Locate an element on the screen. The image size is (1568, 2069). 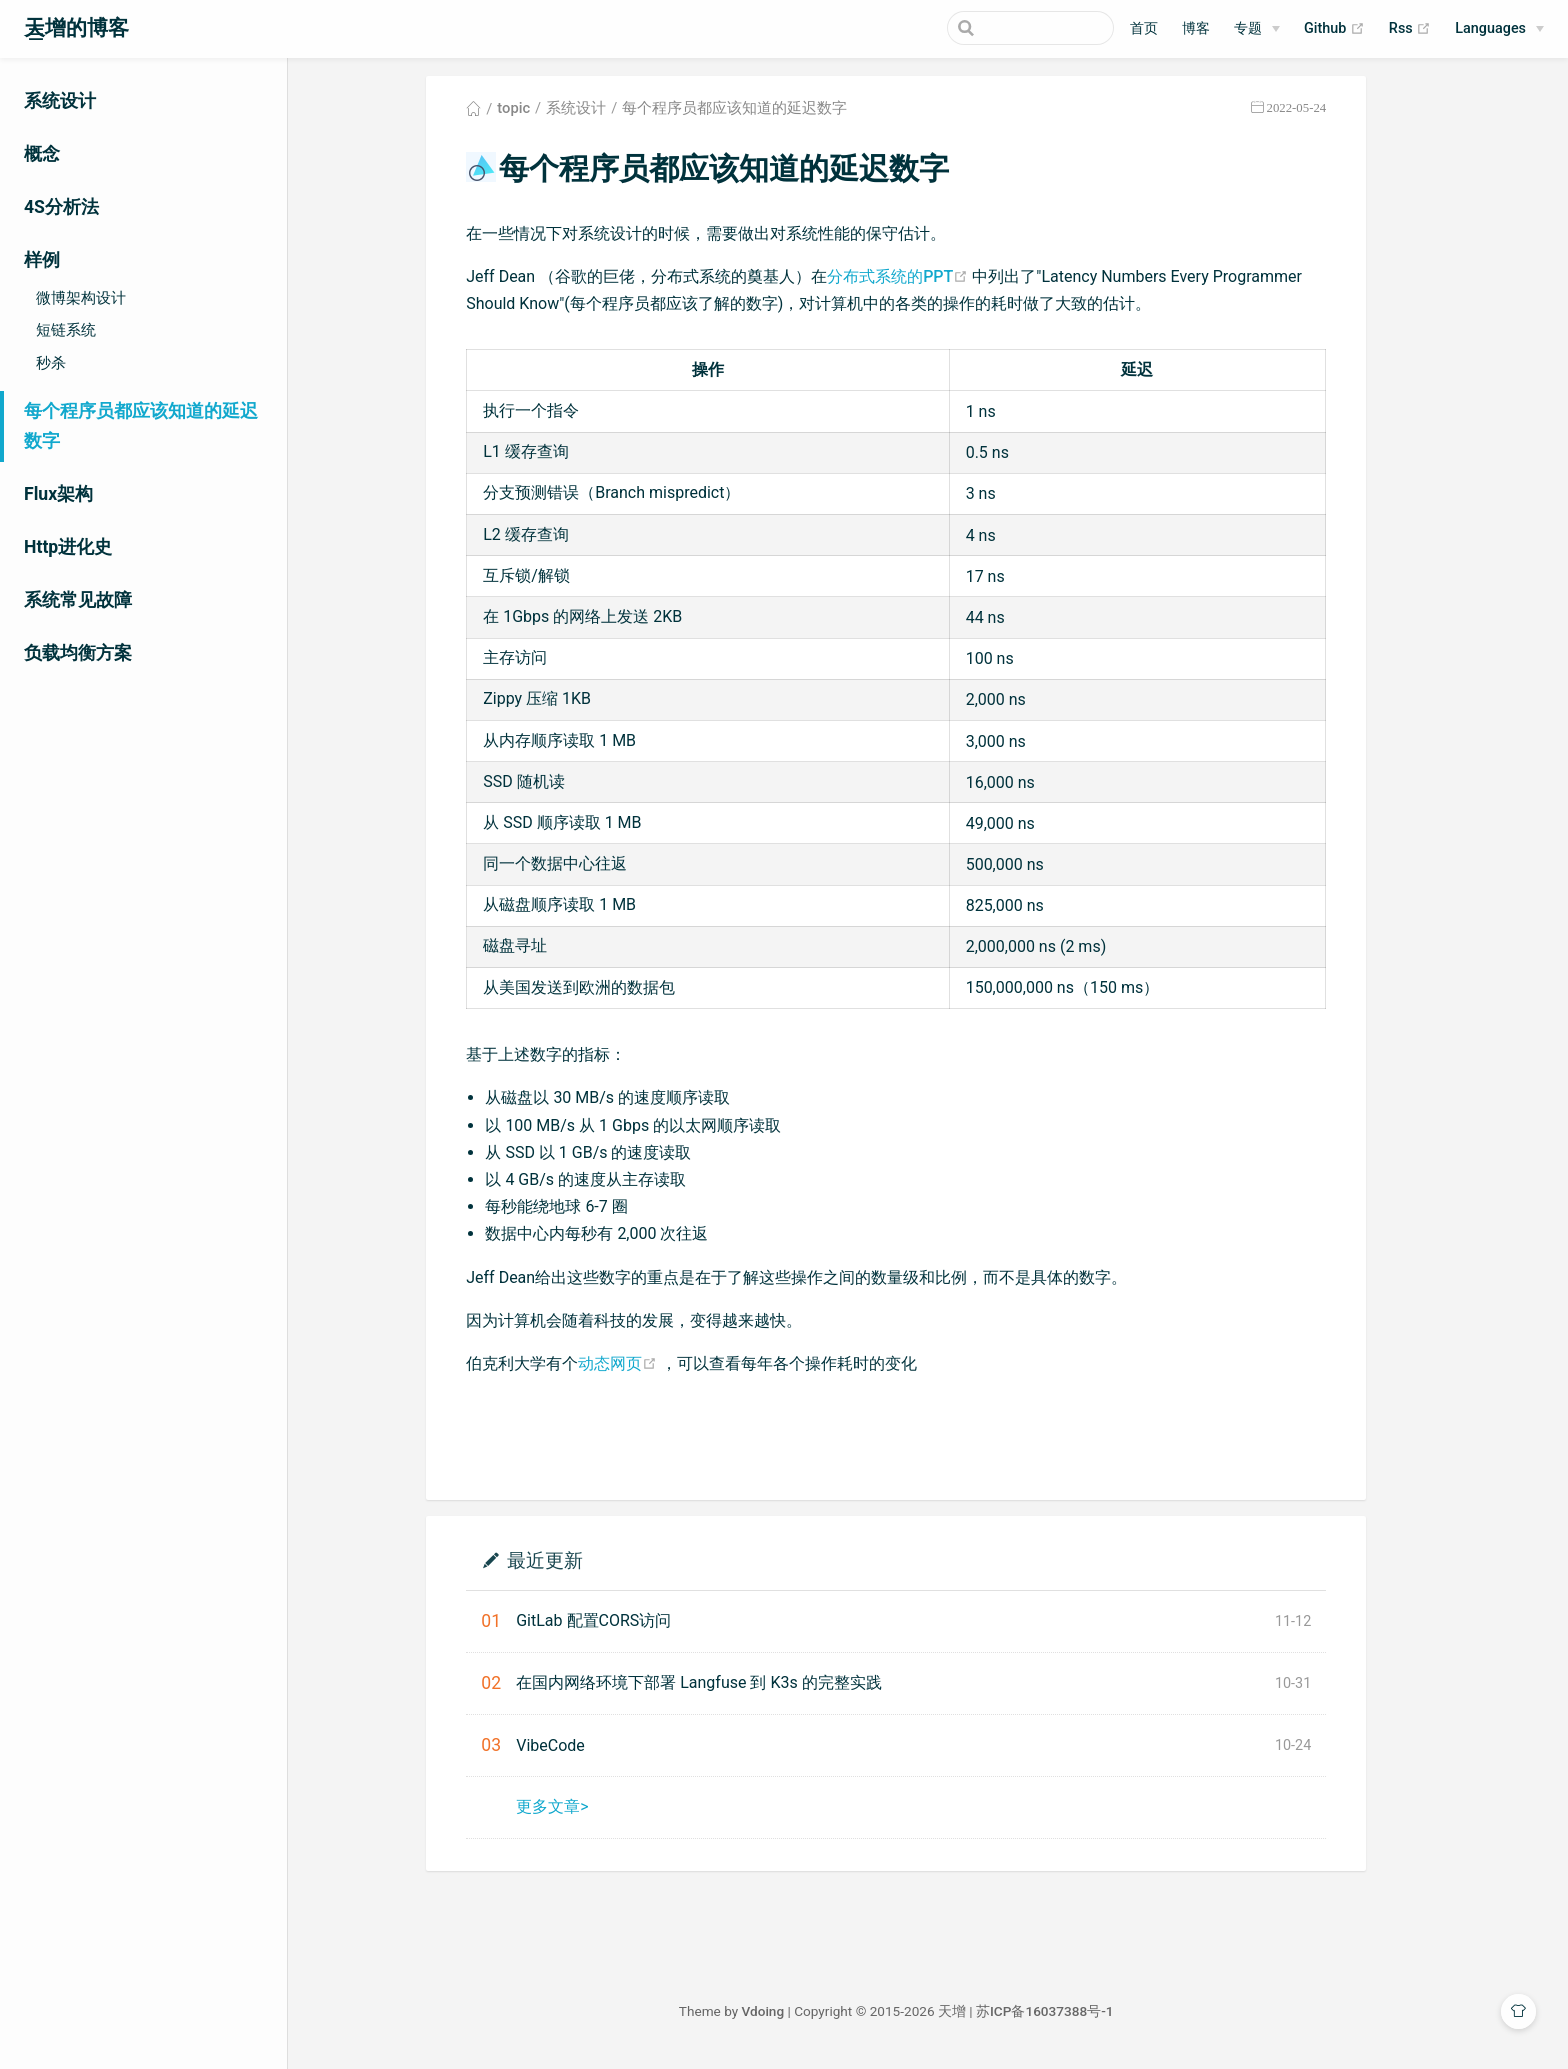
[Search] is located at coordinates (1013, 28).